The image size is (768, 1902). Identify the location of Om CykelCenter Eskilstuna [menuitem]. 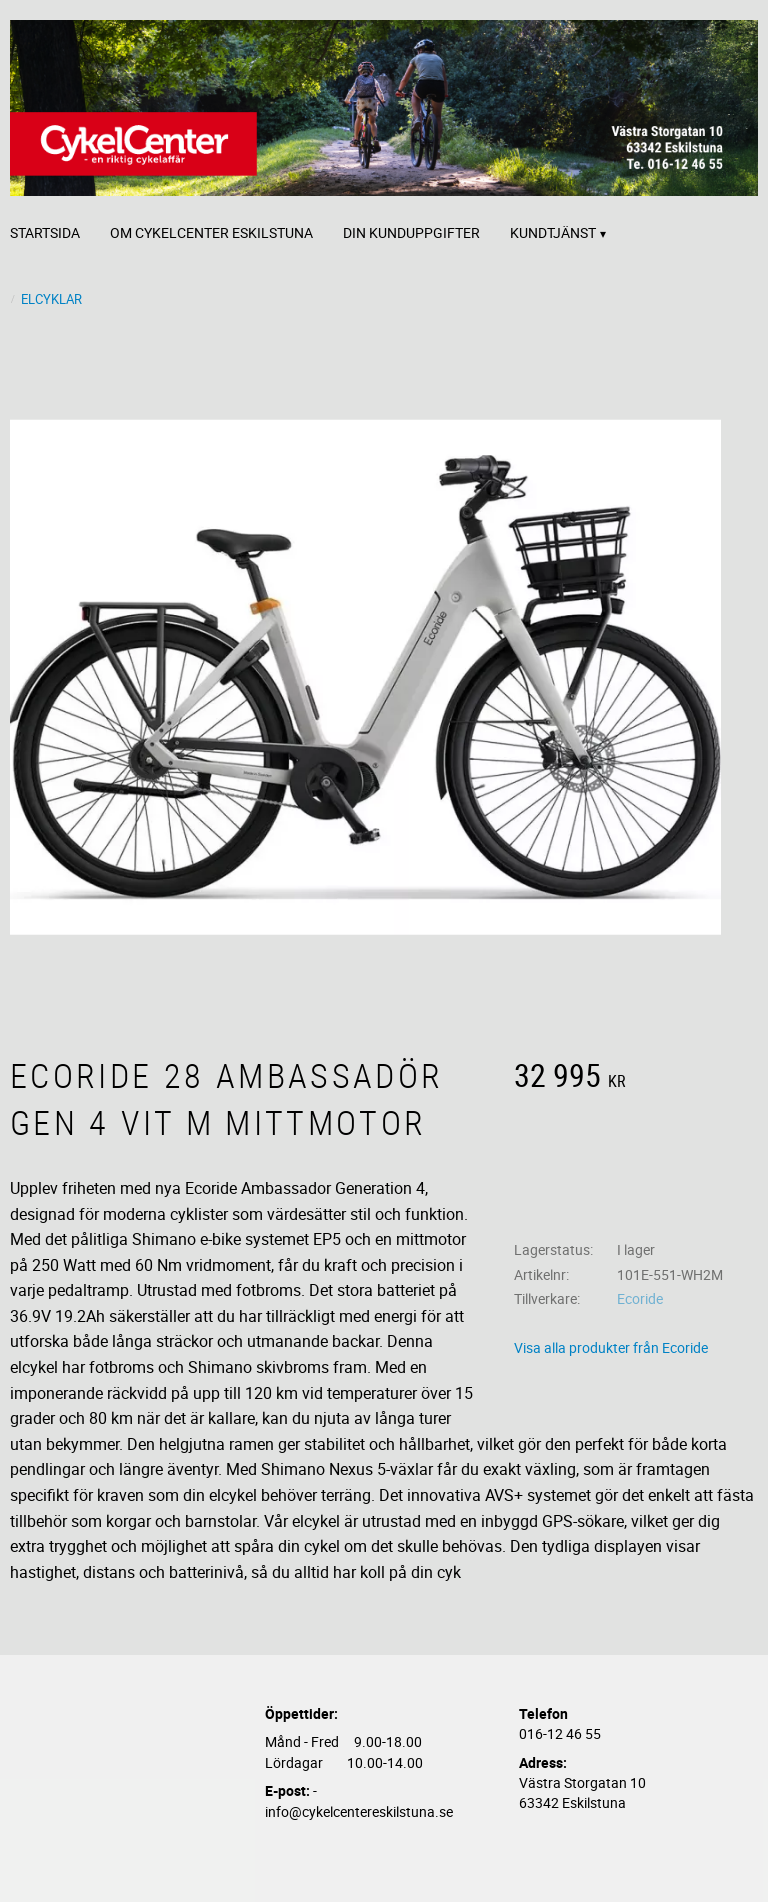
(211, 232).